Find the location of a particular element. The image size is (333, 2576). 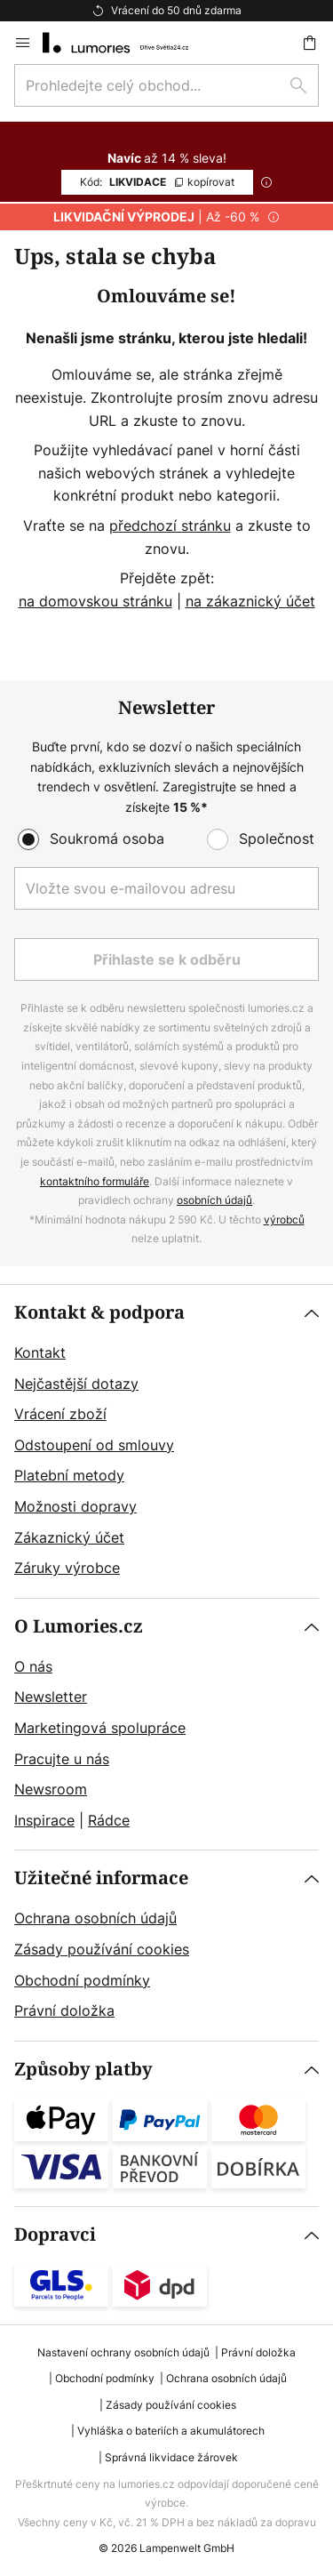

na zákaznický účet is located at coordinates (250, 601).